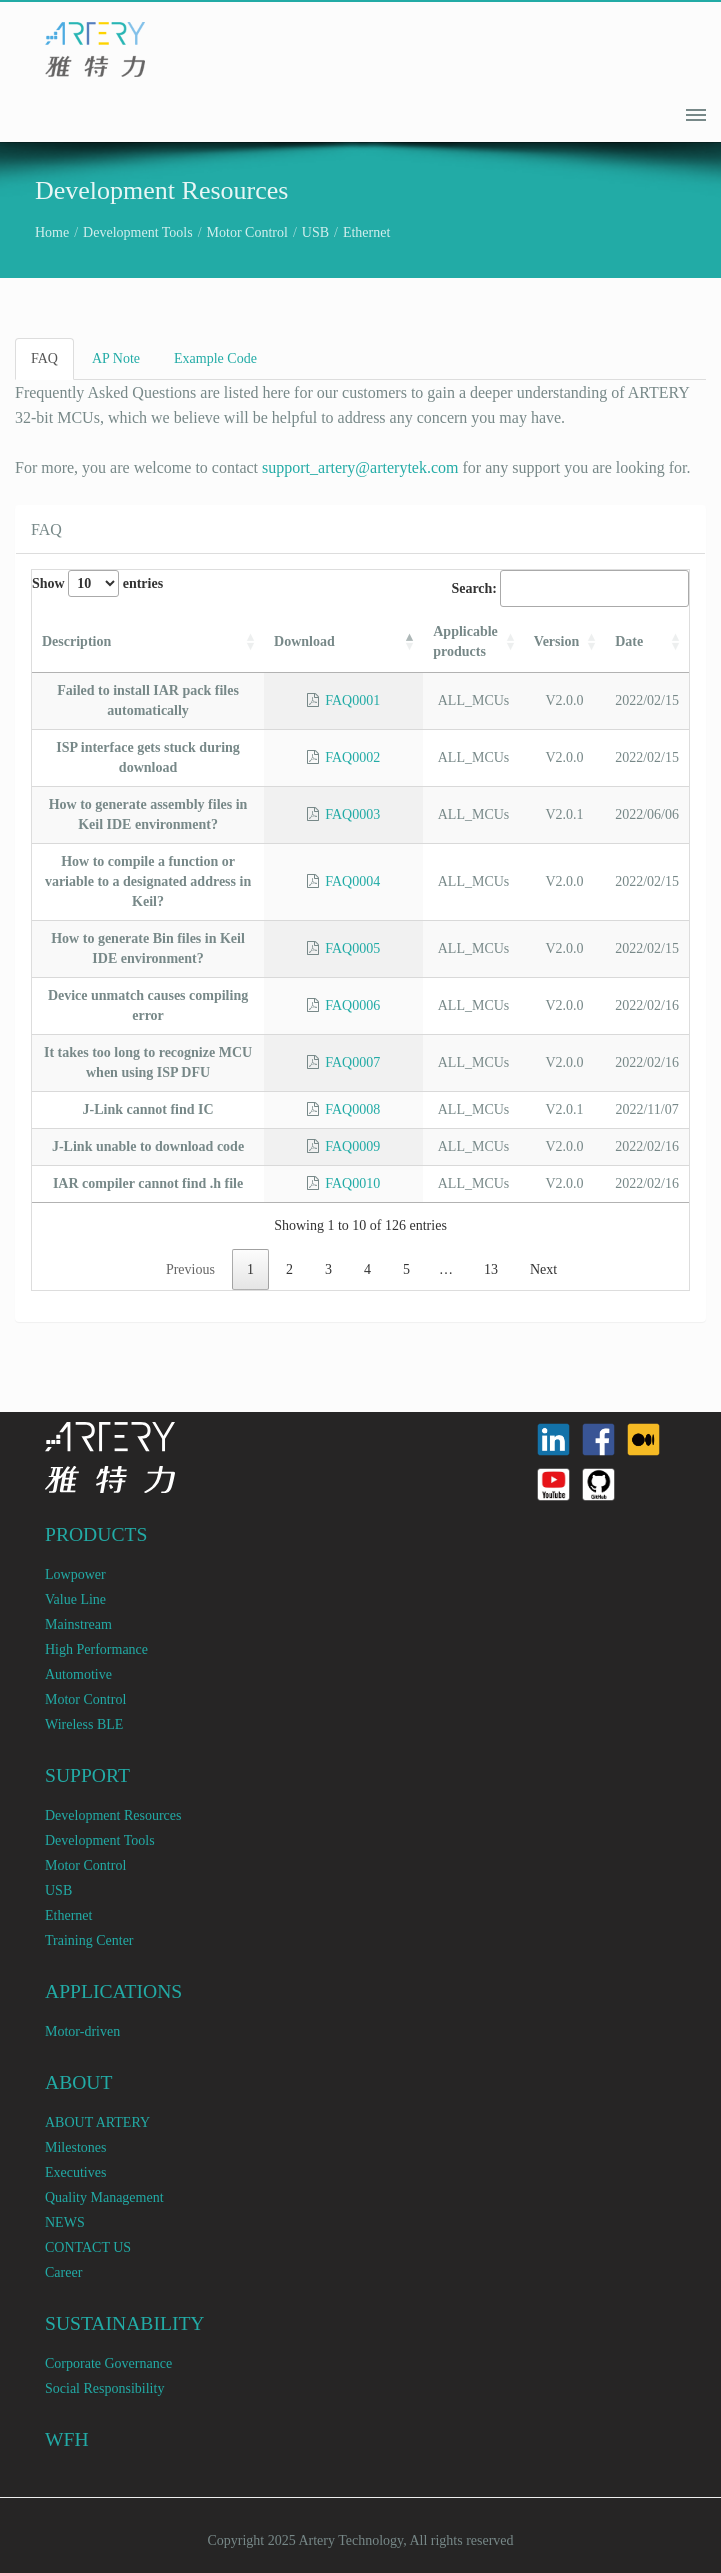 This screenshot has height=2573, width=721. I want to click on Next, so click(543, 1269).